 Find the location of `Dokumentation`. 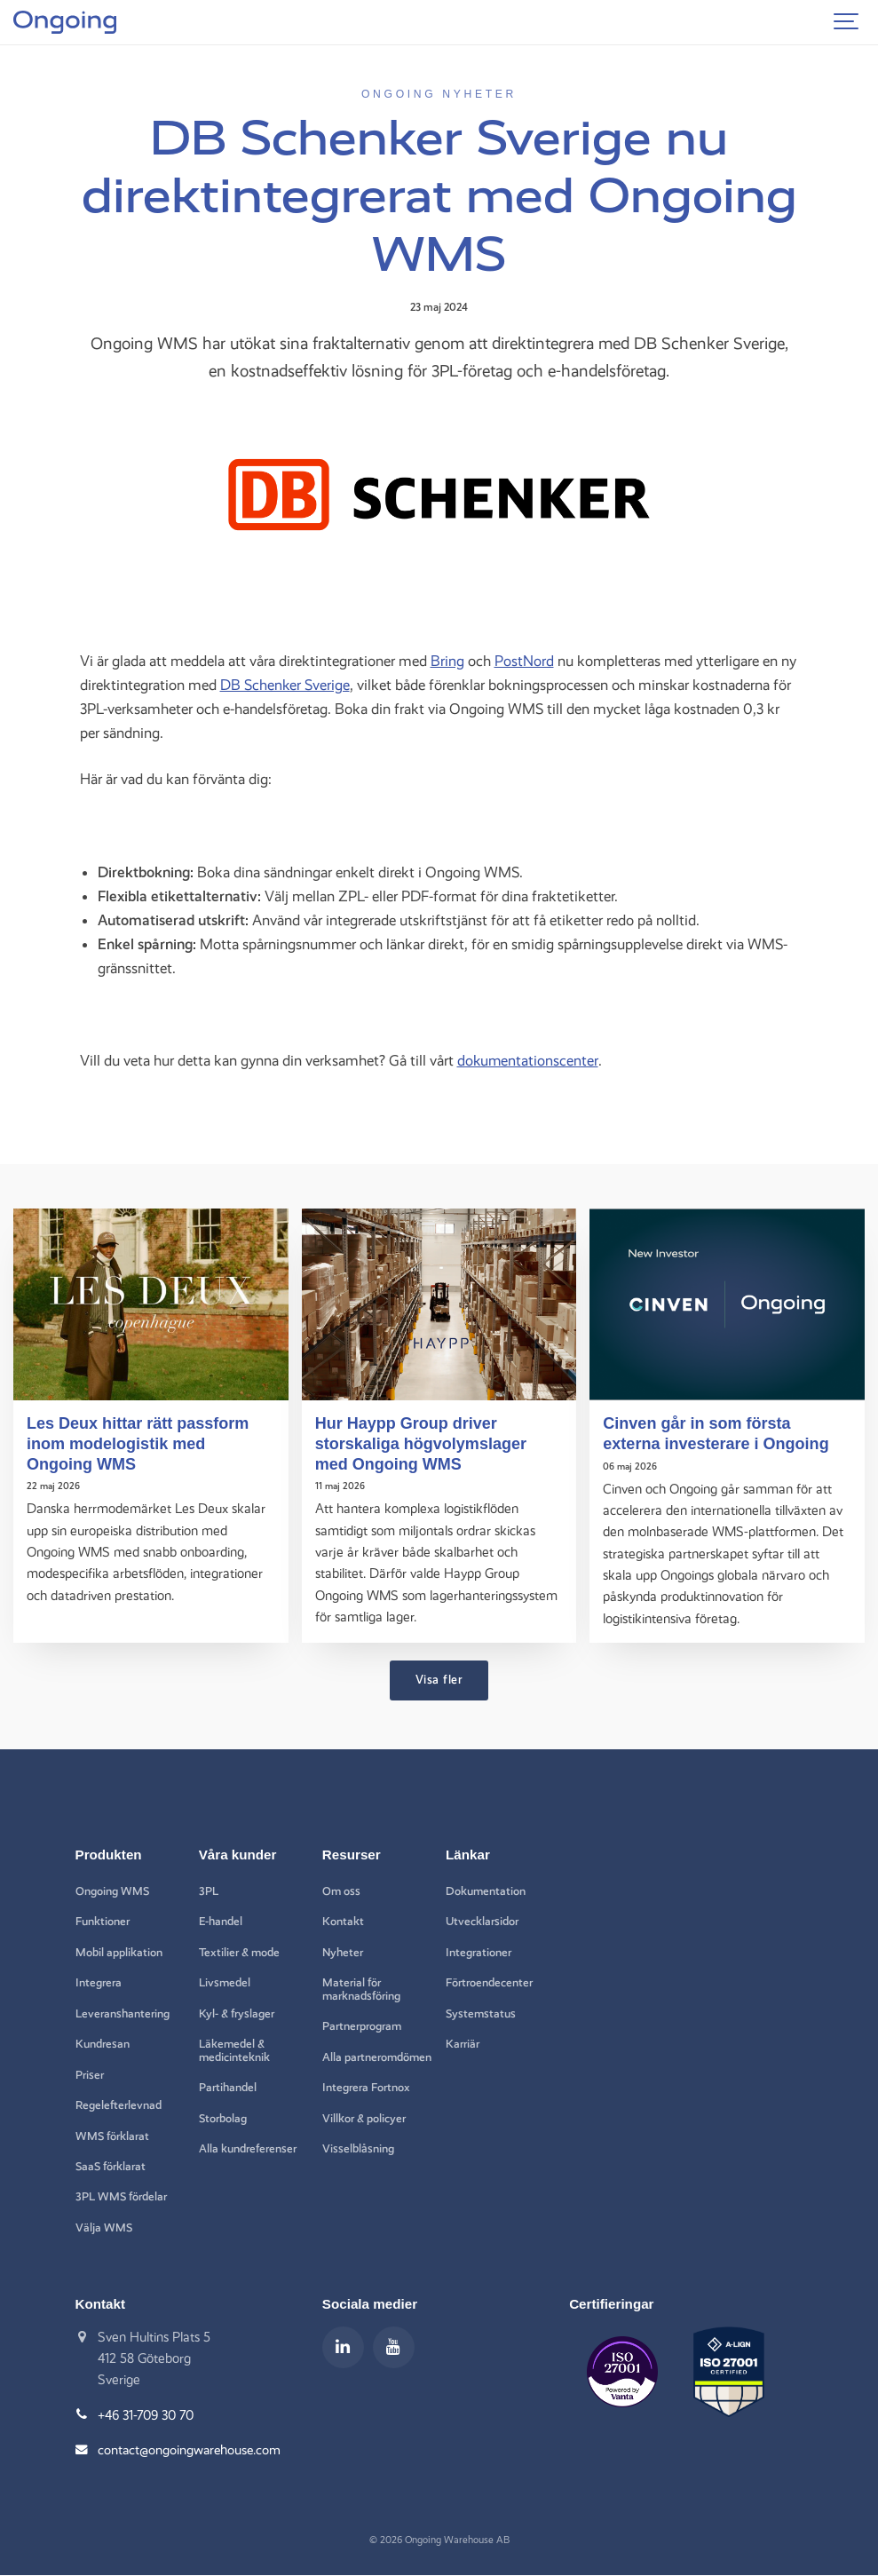

Dokumentation is located at coordinates (486, 1890).